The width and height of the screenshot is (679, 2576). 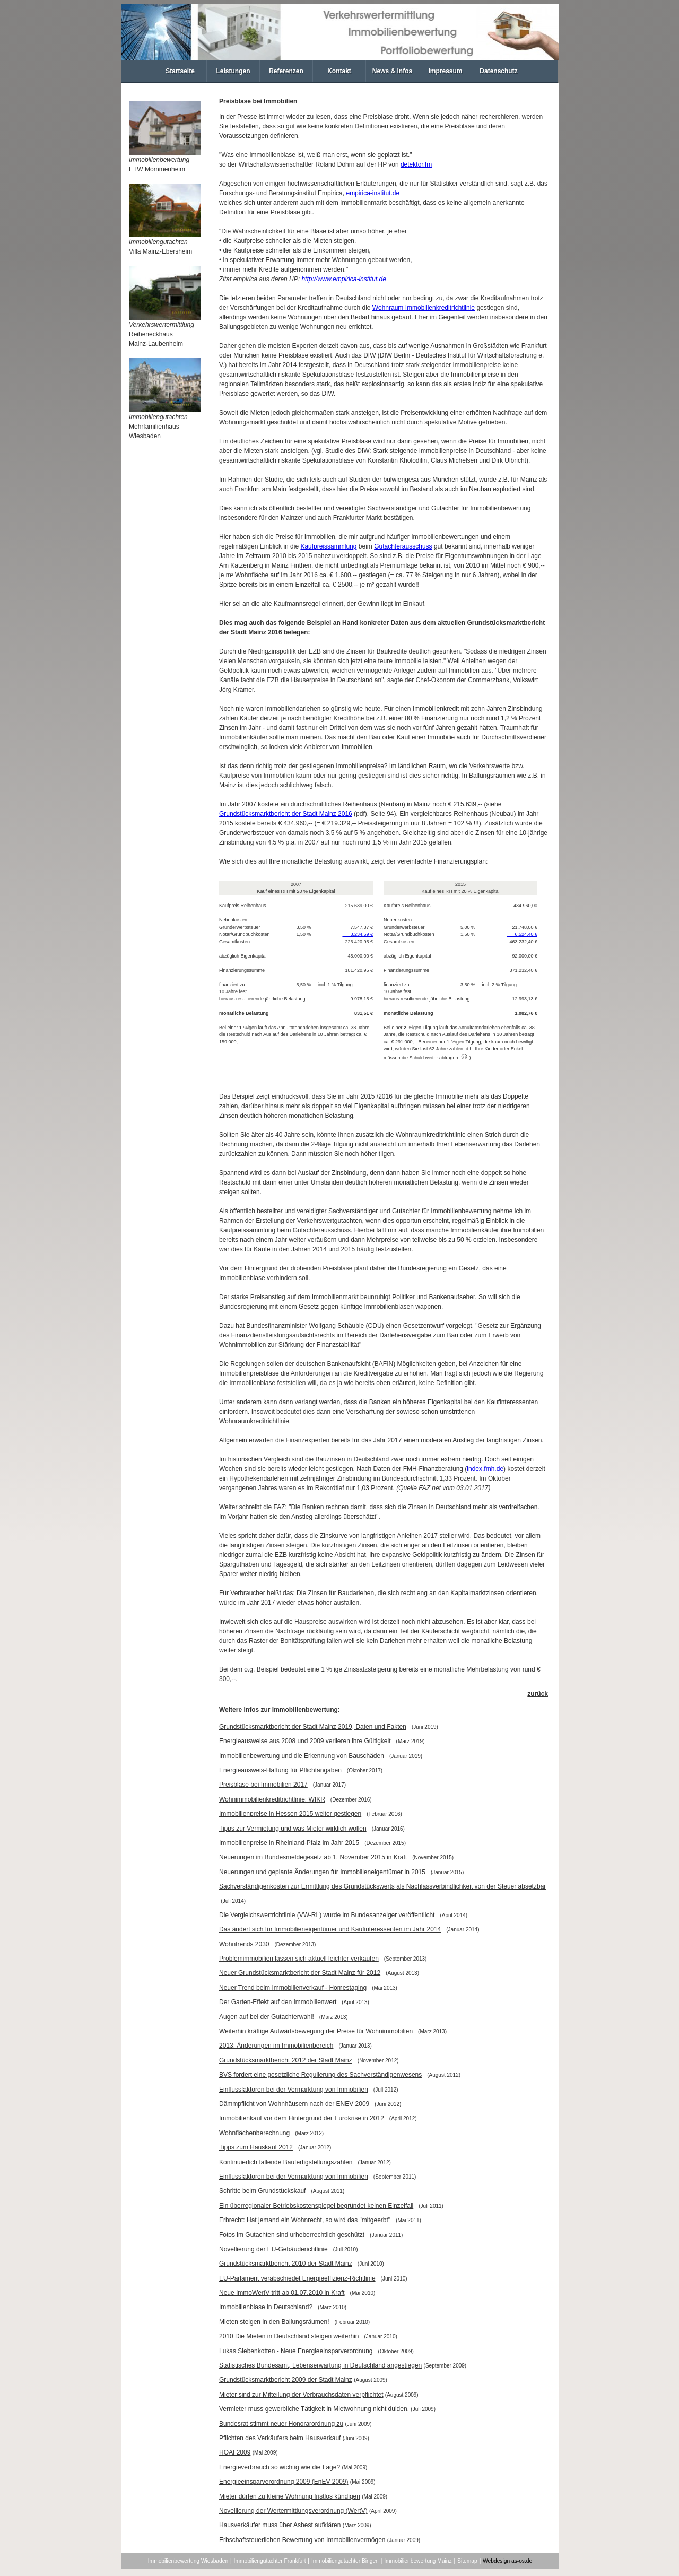 What do you see at coordinates (316, 2031) in the screenshot?
I see `Weiterhin kräftige Aufwärtsbewegung der Preise für Wohnimmobilien` at bounding box center [316, 2031].